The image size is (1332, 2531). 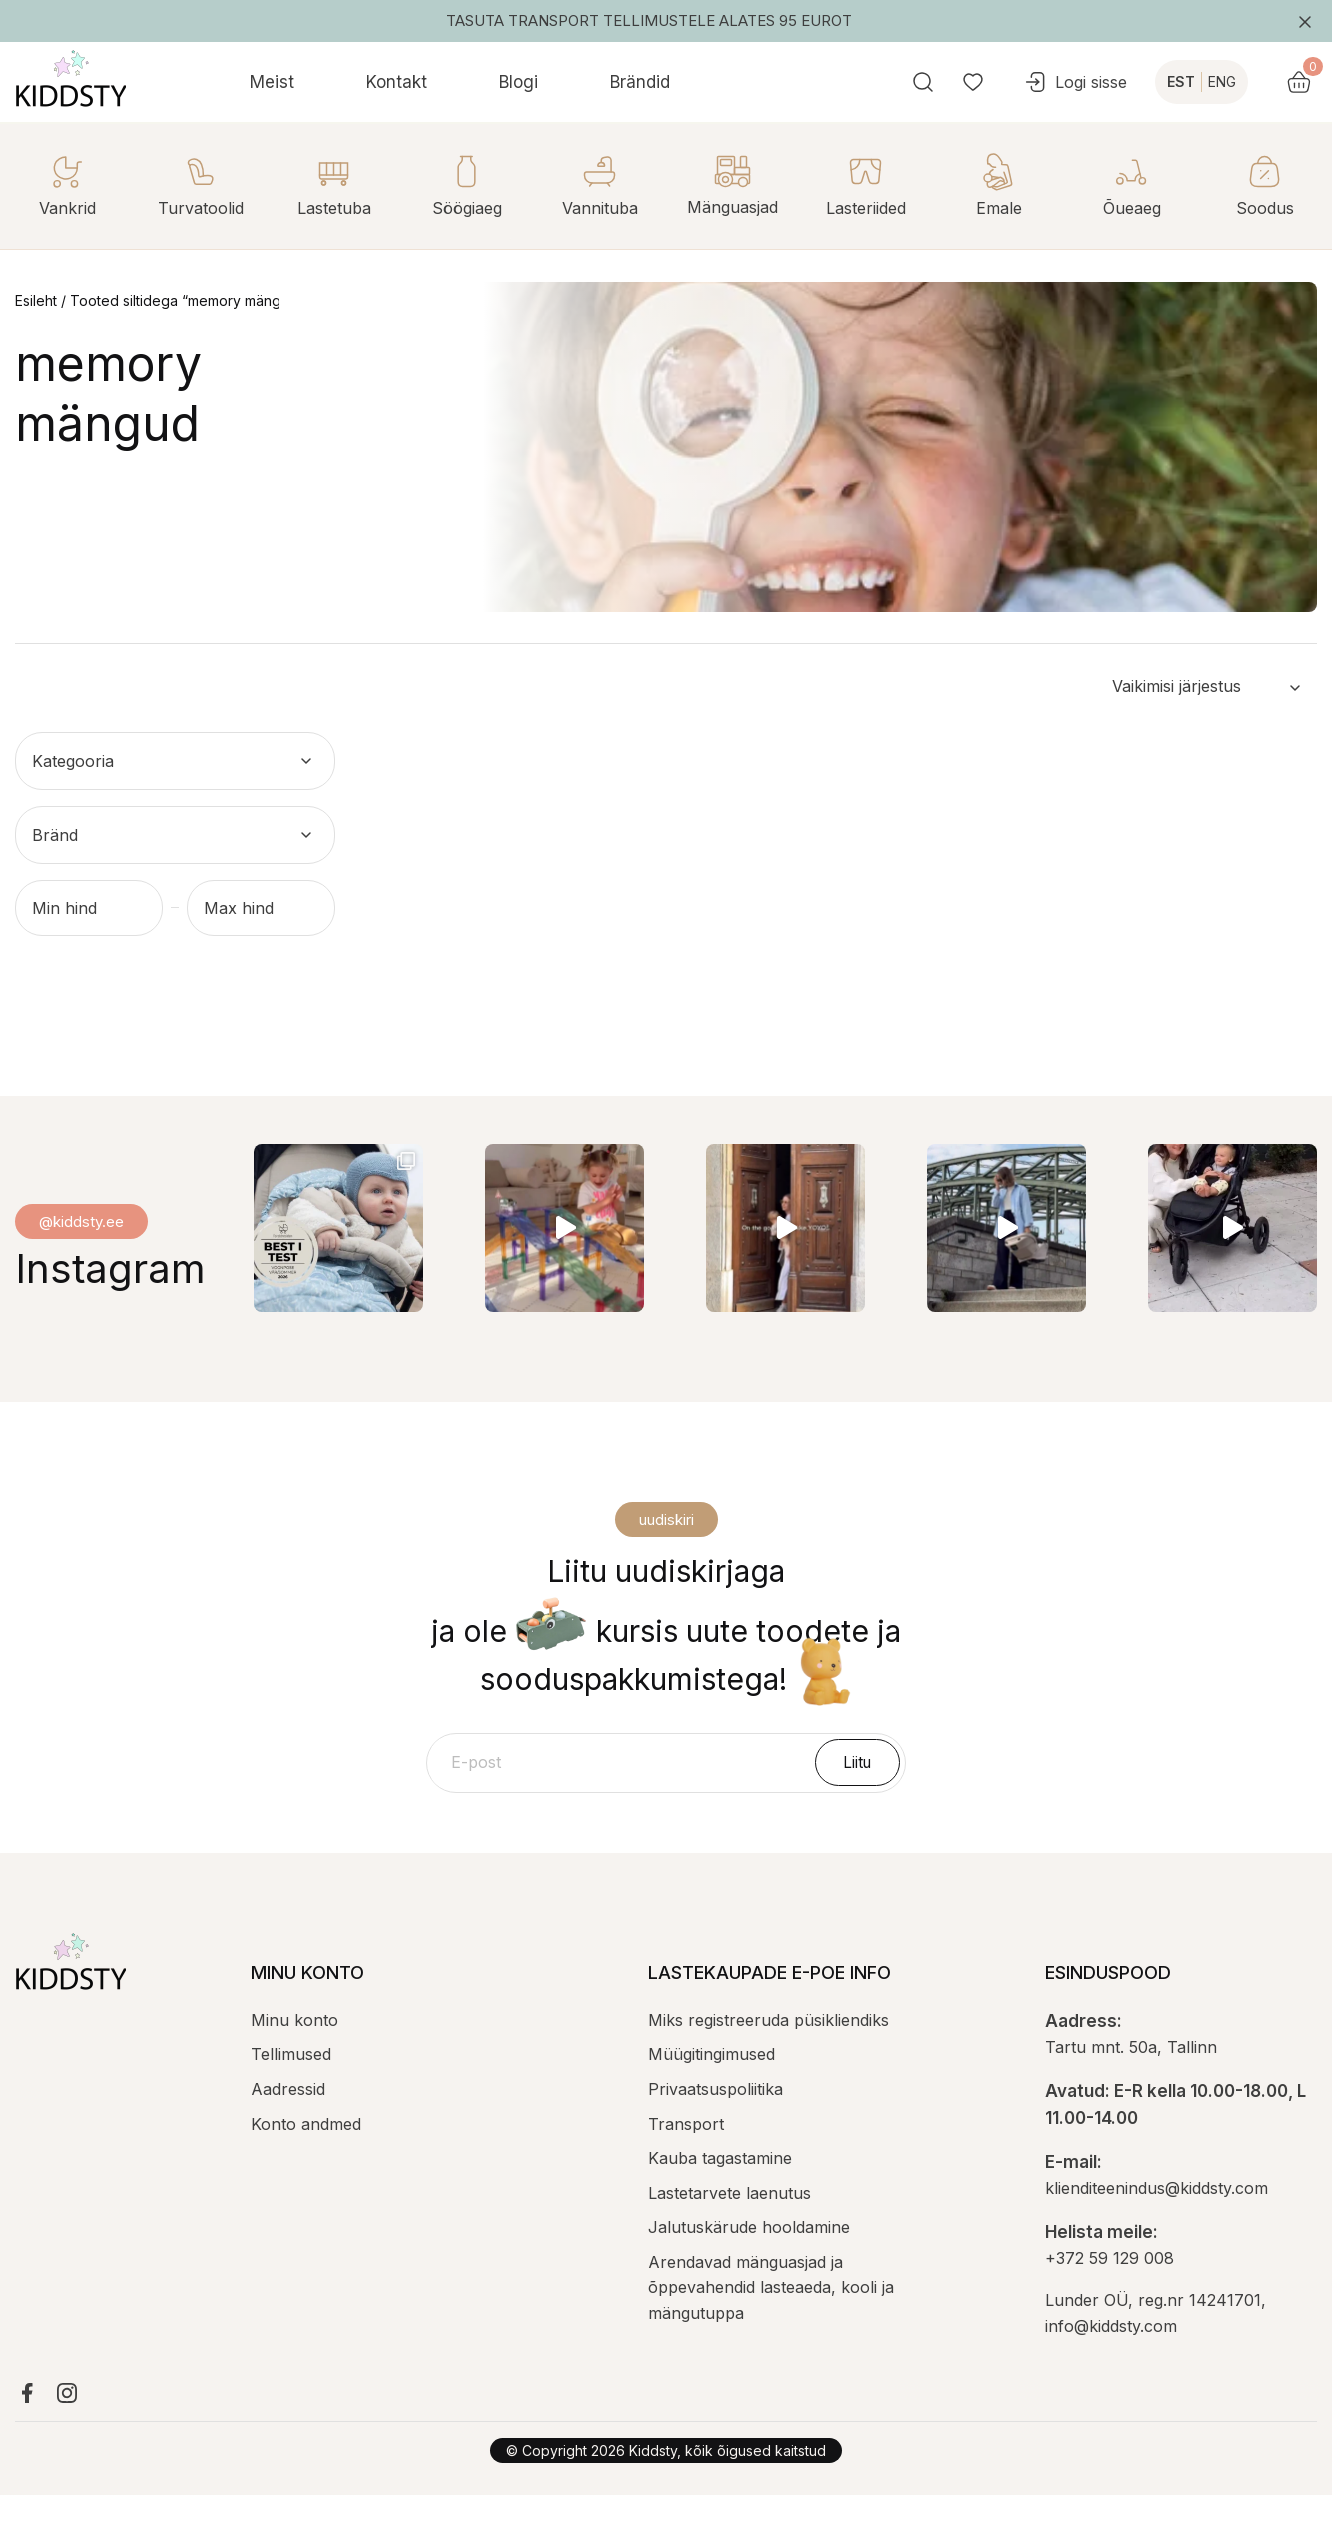 What do you see at coordinates (1111, 2362) in the screenshot?
I see `info@kiddsty.com` at bounding box center [1111, 2362].